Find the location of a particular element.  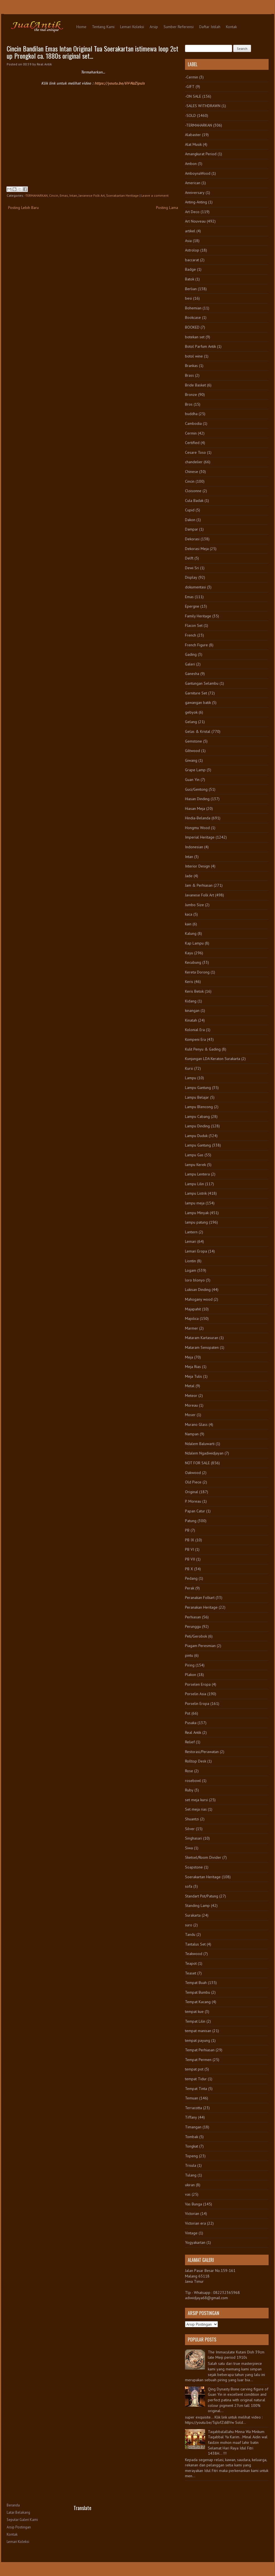

vas is located at coordinates (188, 2194).